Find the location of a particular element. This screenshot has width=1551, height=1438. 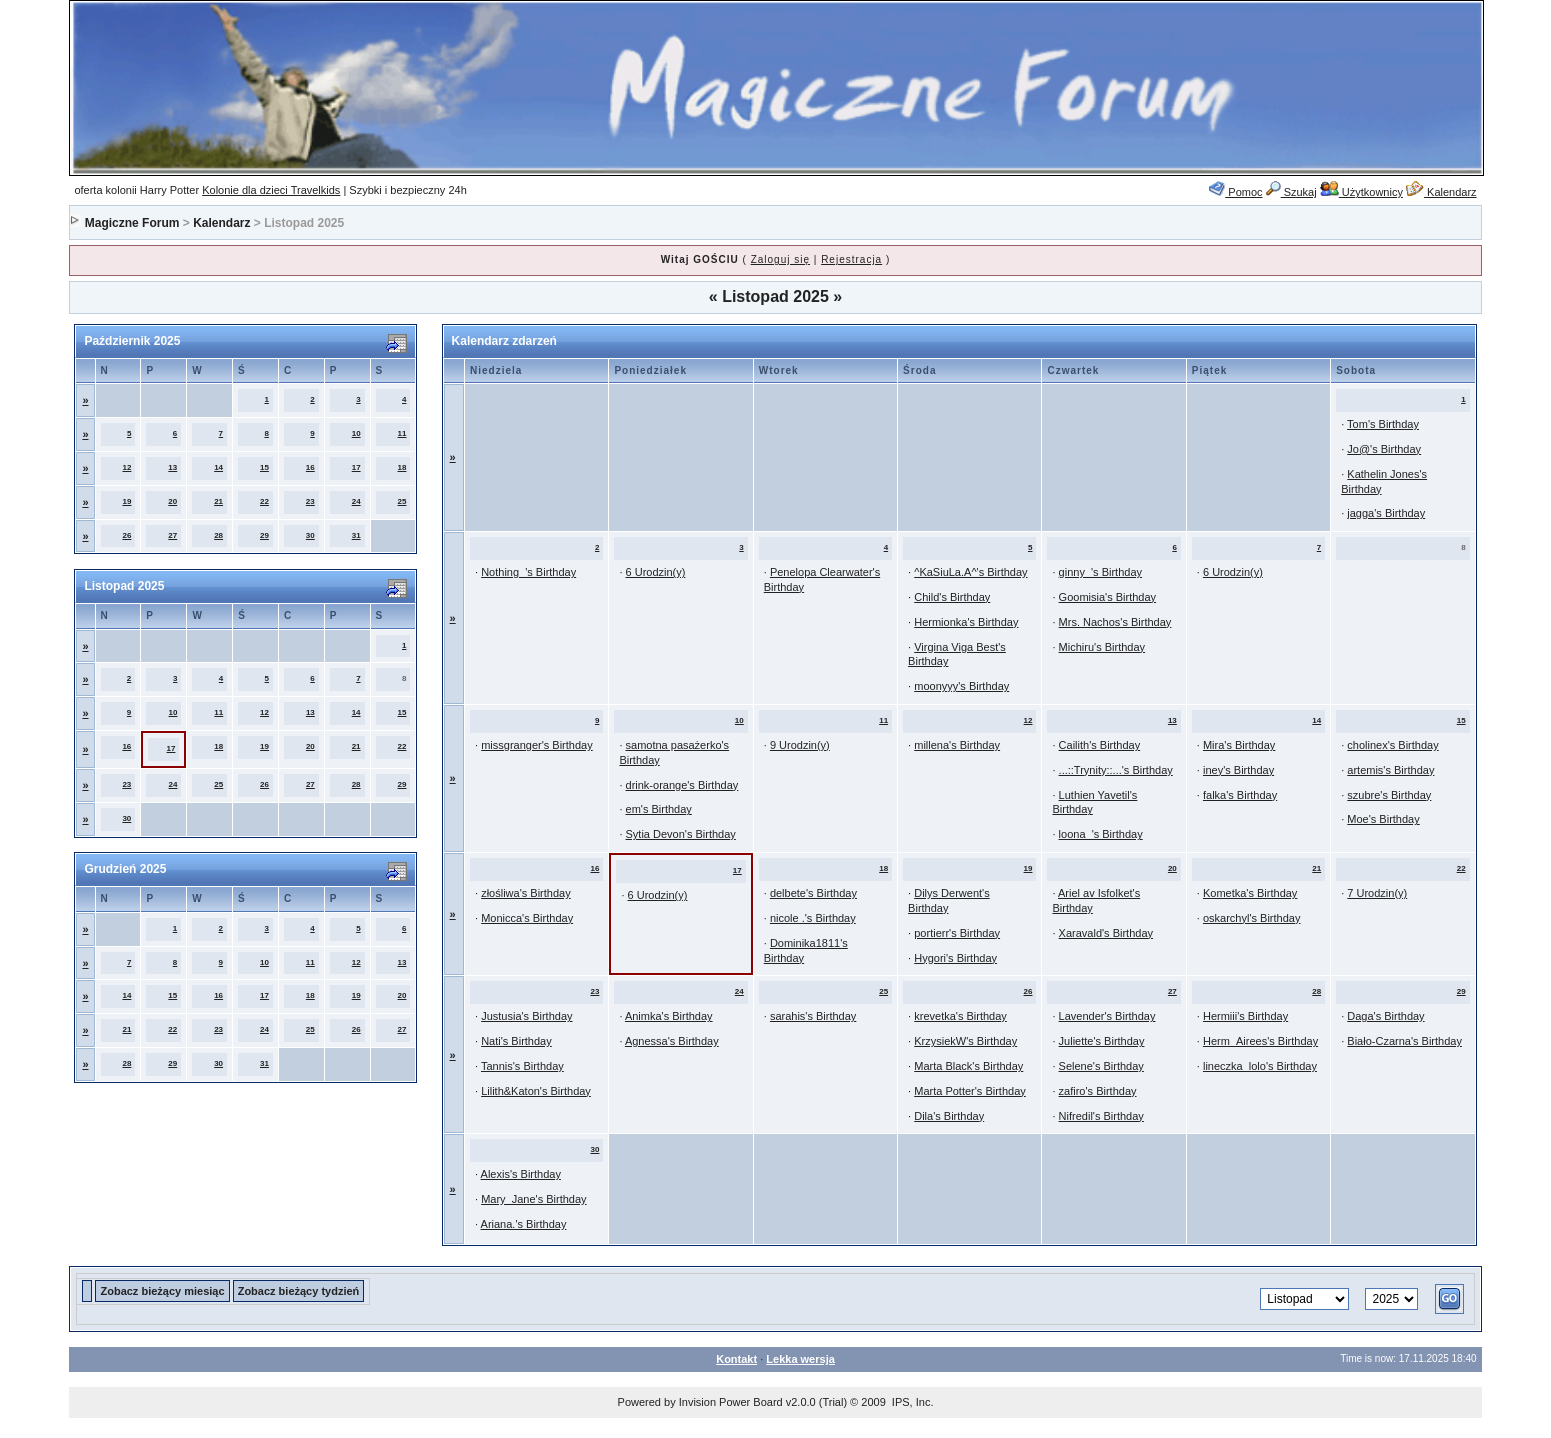

21 is located at coordinates (218, 501).